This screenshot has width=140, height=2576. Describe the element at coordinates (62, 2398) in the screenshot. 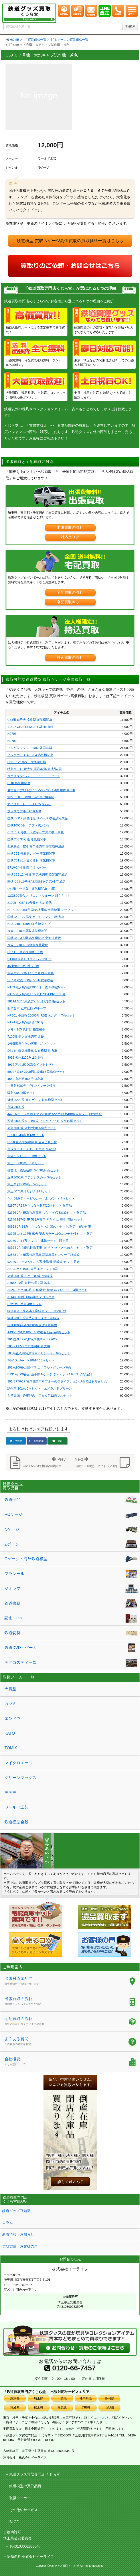

I see `千葉県` at that location.